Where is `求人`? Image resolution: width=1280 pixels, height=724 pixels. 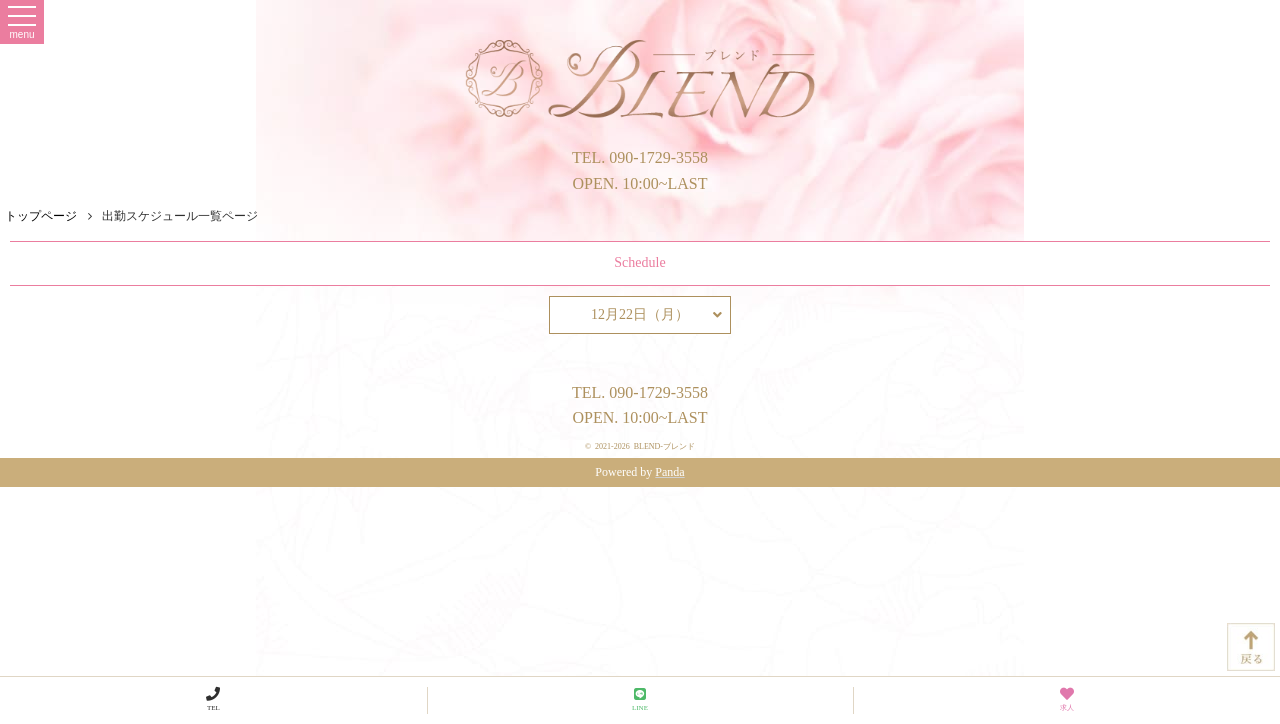 求人 is located at coordinates (1067, 699).